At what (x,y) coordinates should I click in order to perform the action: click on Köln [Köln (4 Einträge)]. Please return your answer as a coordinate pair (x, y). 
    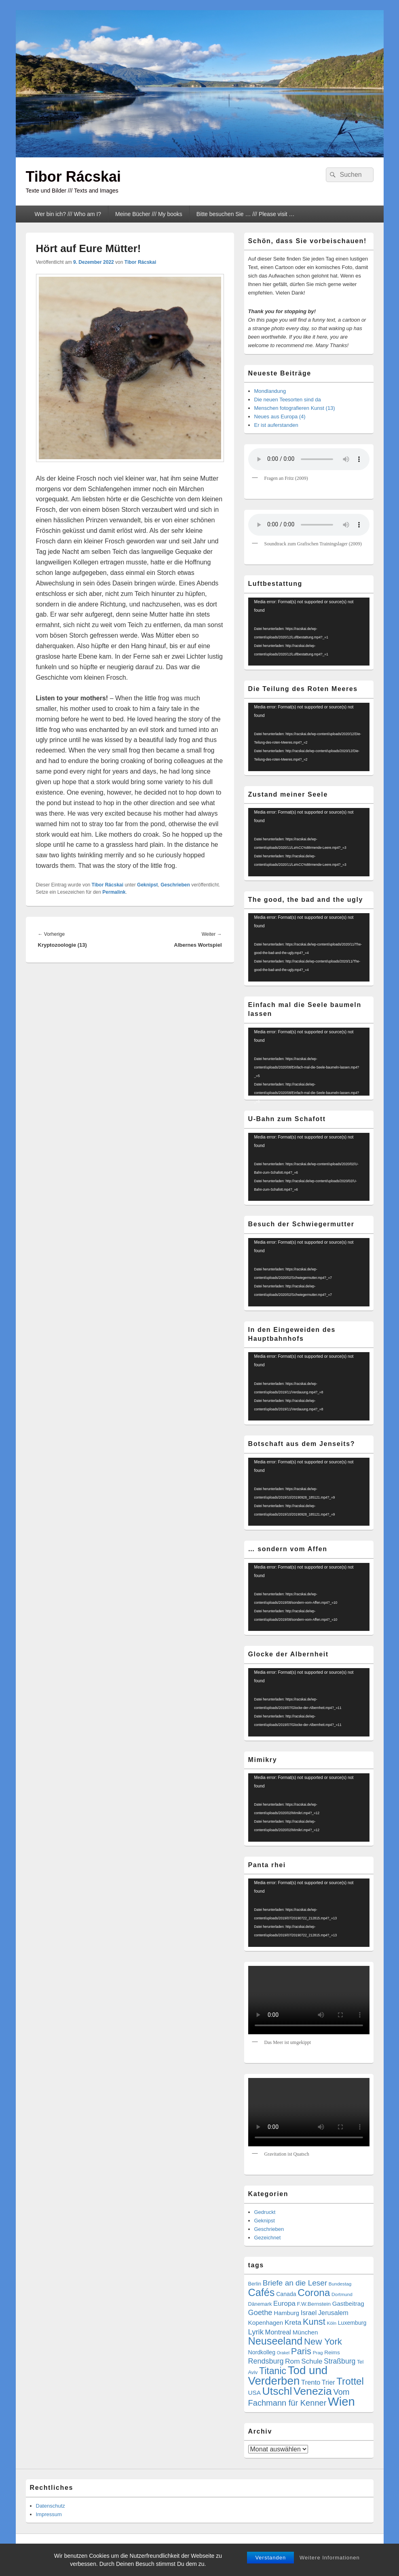
    Looking at the image, I should click on (331, 2323).